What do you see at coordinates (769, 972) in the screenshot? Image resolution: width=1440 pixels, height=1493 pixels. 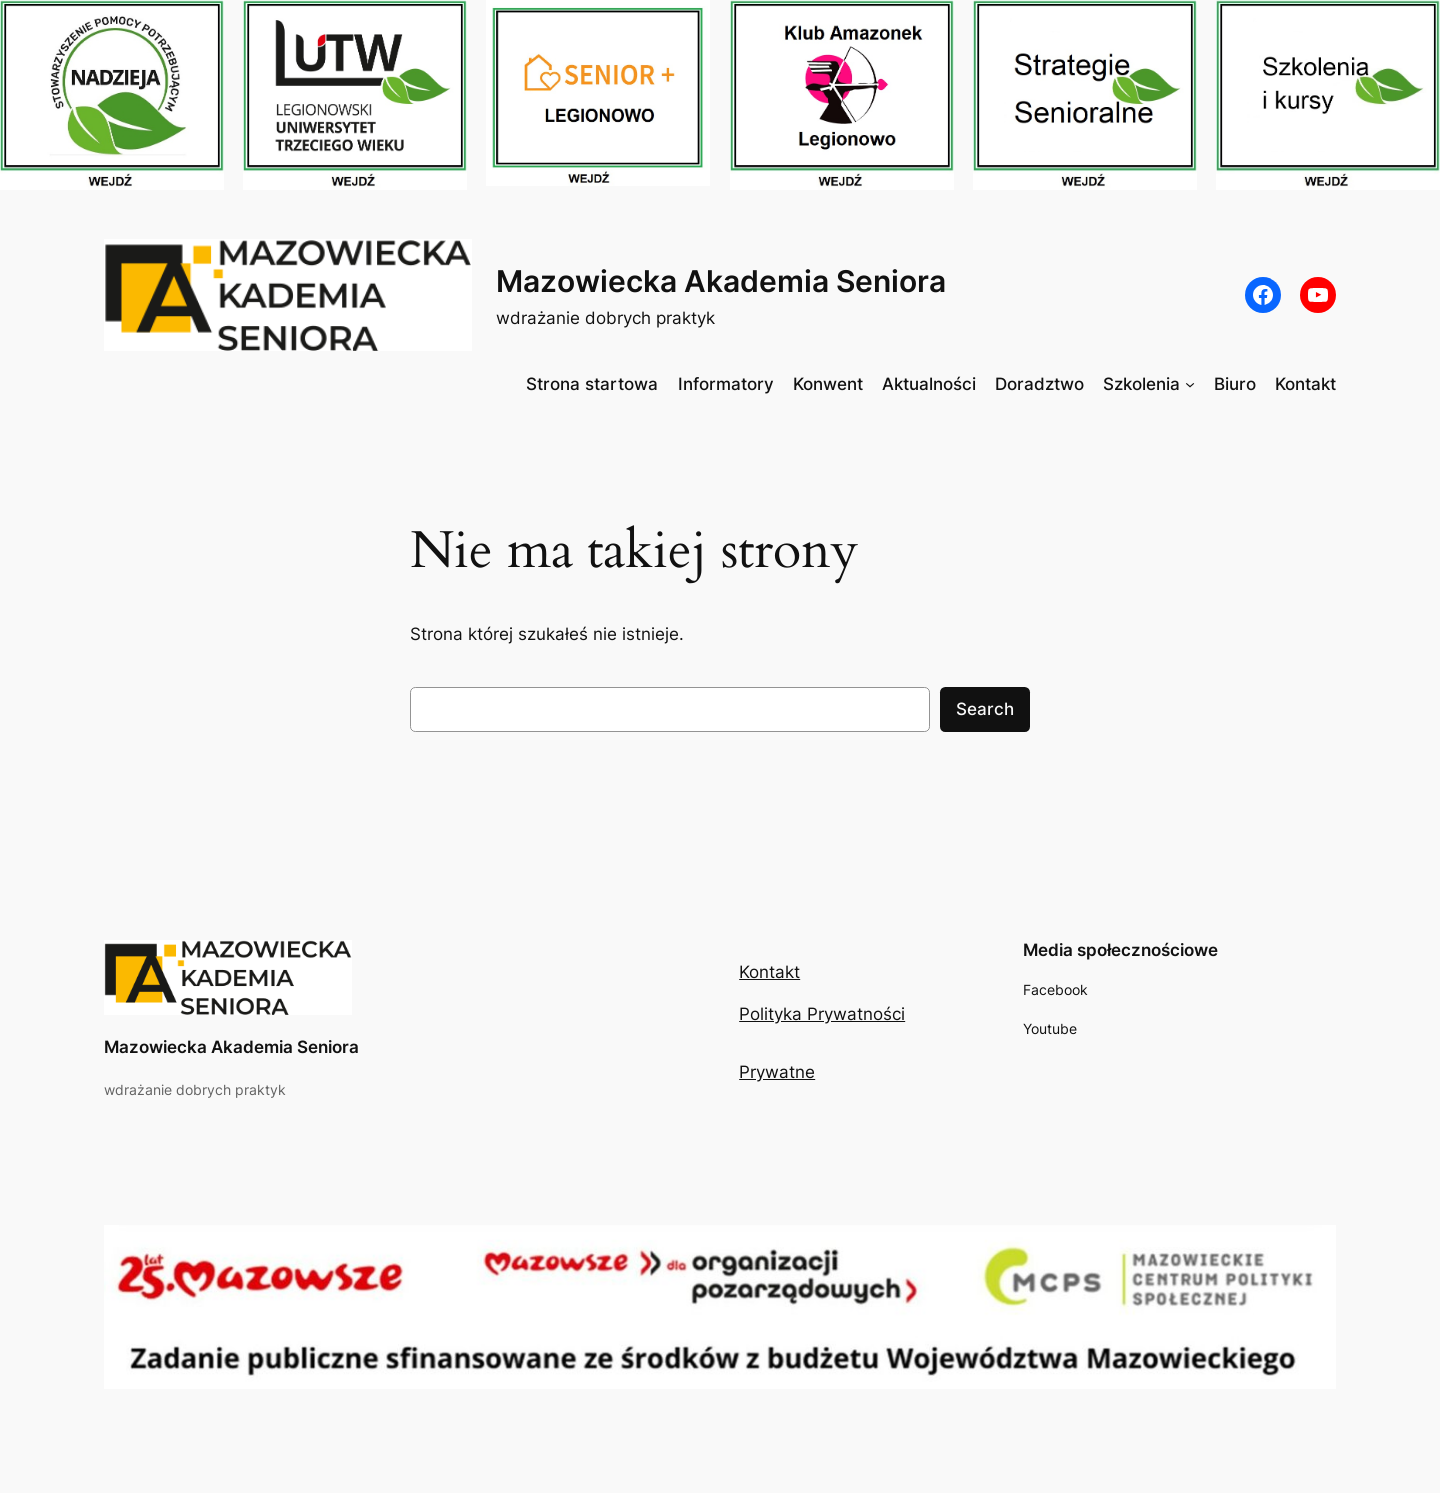 I see `Kontakt` at bounding box center [769, 972].